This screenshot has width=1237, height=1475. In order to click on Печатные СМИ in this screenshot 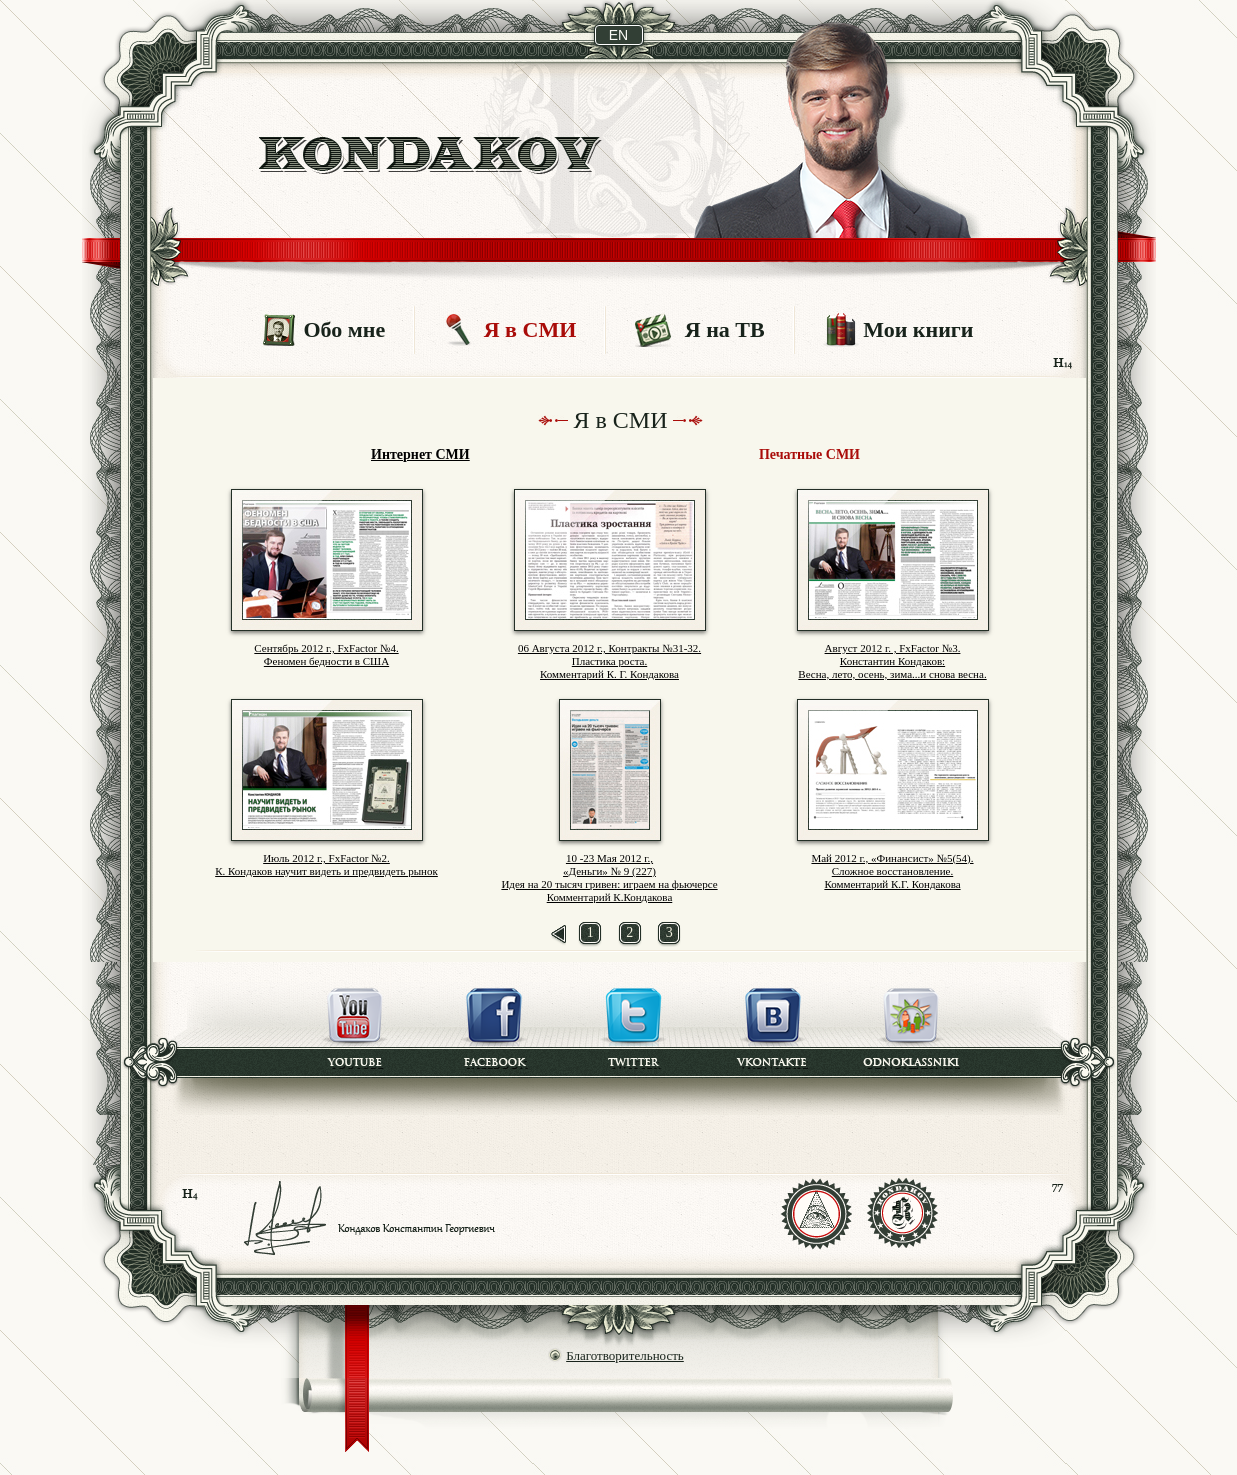, I will do `click(809, 454)`.